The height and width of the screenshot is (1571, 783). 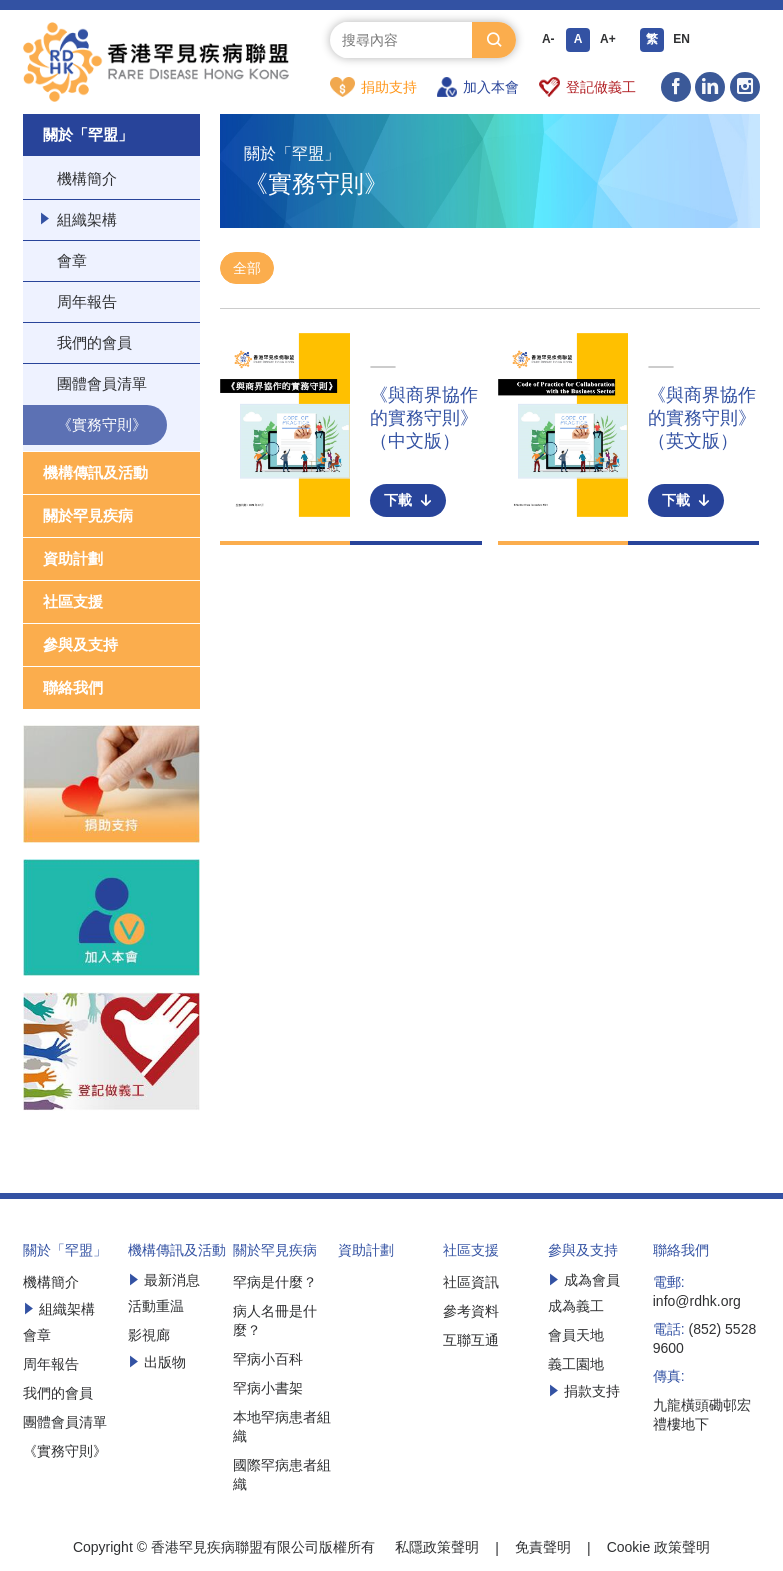 What do you see at coordinates (543, 1548) in the screenshot?
I see `免責聲明` at bounding box center [543, 1548].